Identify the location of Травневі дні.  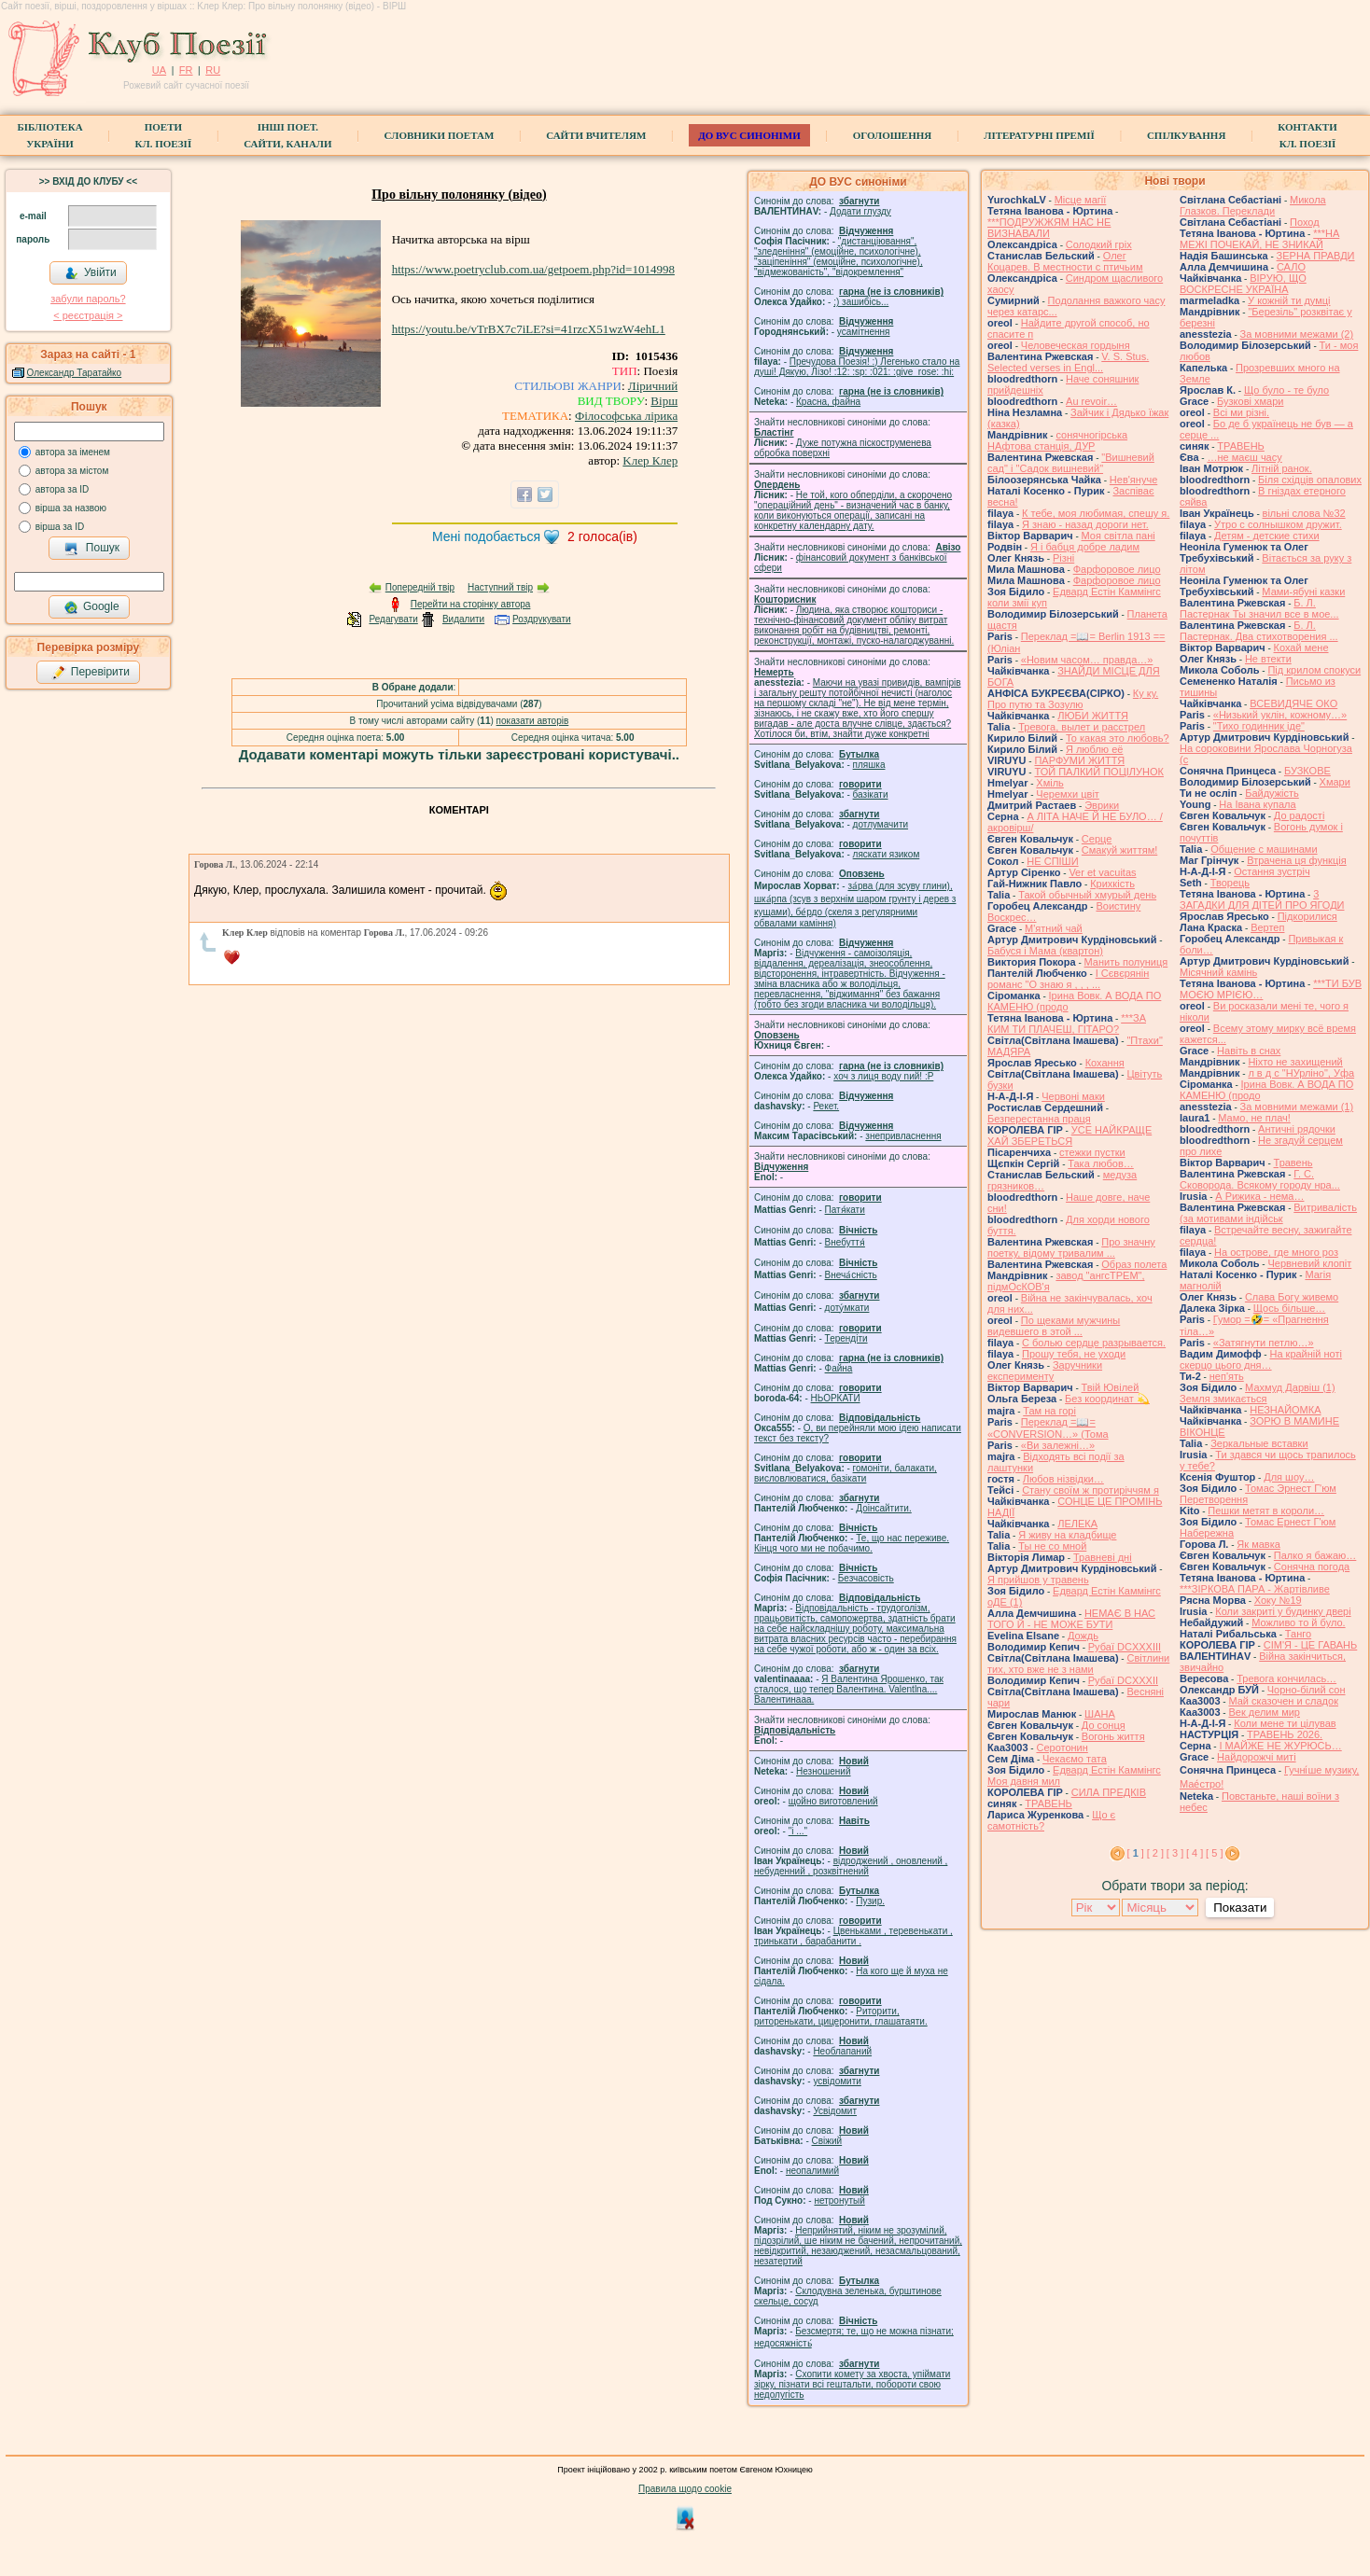
(1102, 1557).